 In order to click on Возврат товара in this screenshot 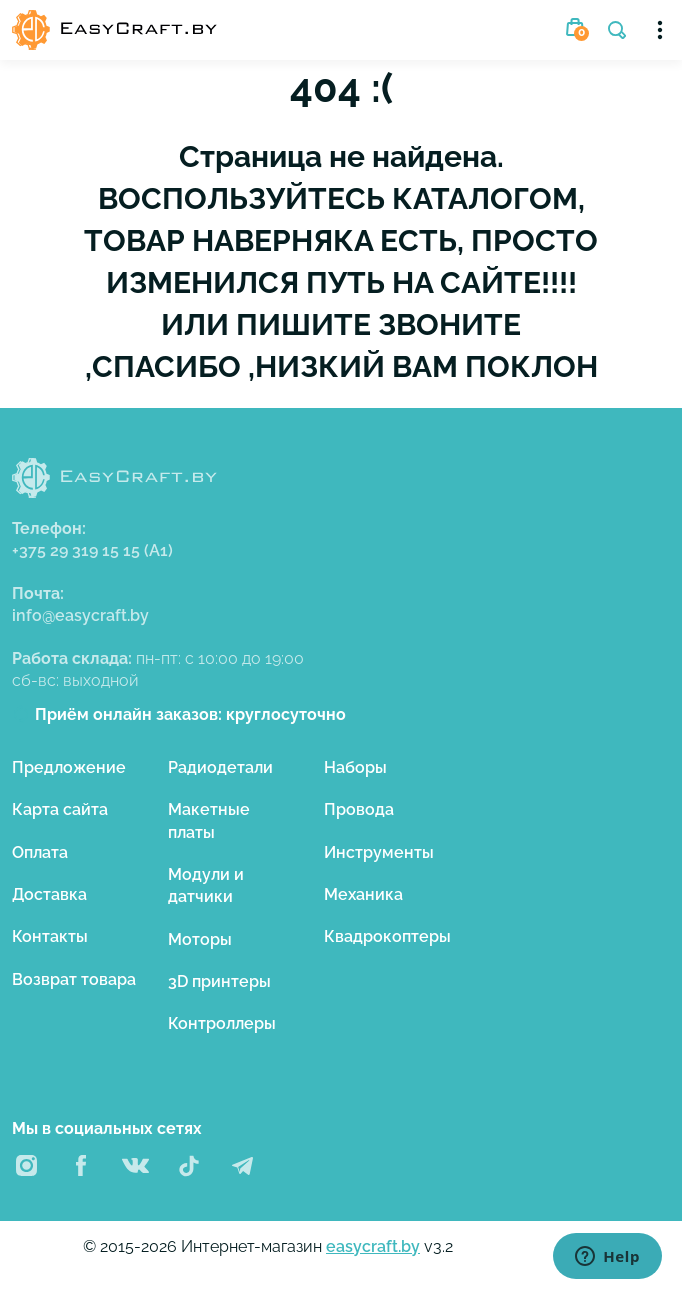, I will do `click(74, 979)`.